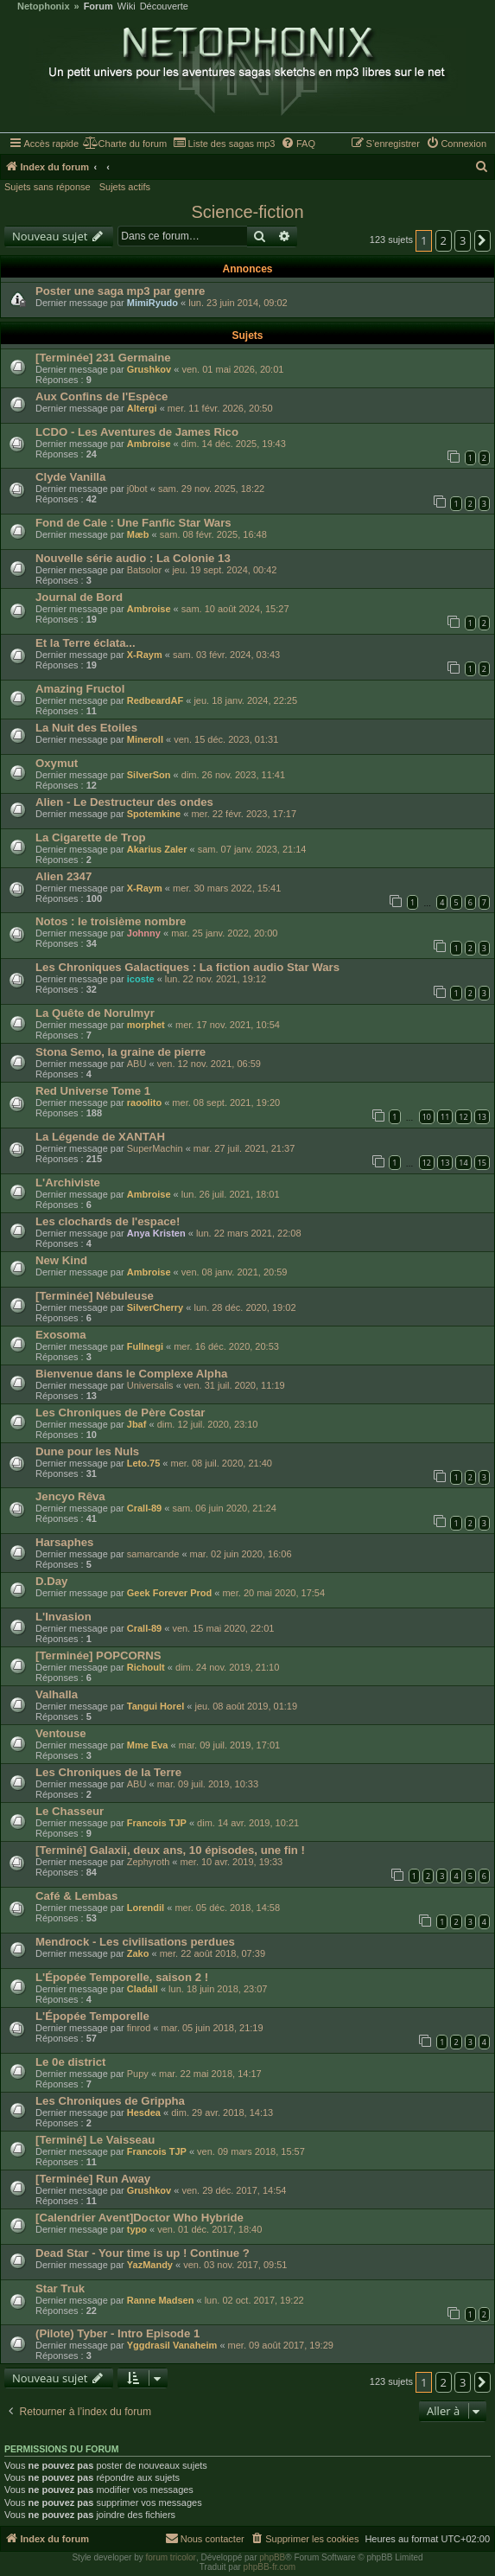 The width and height of the screenshot is (495, 2576). I want to click on Les Chroniques de la Terre, so click(108, 1772).